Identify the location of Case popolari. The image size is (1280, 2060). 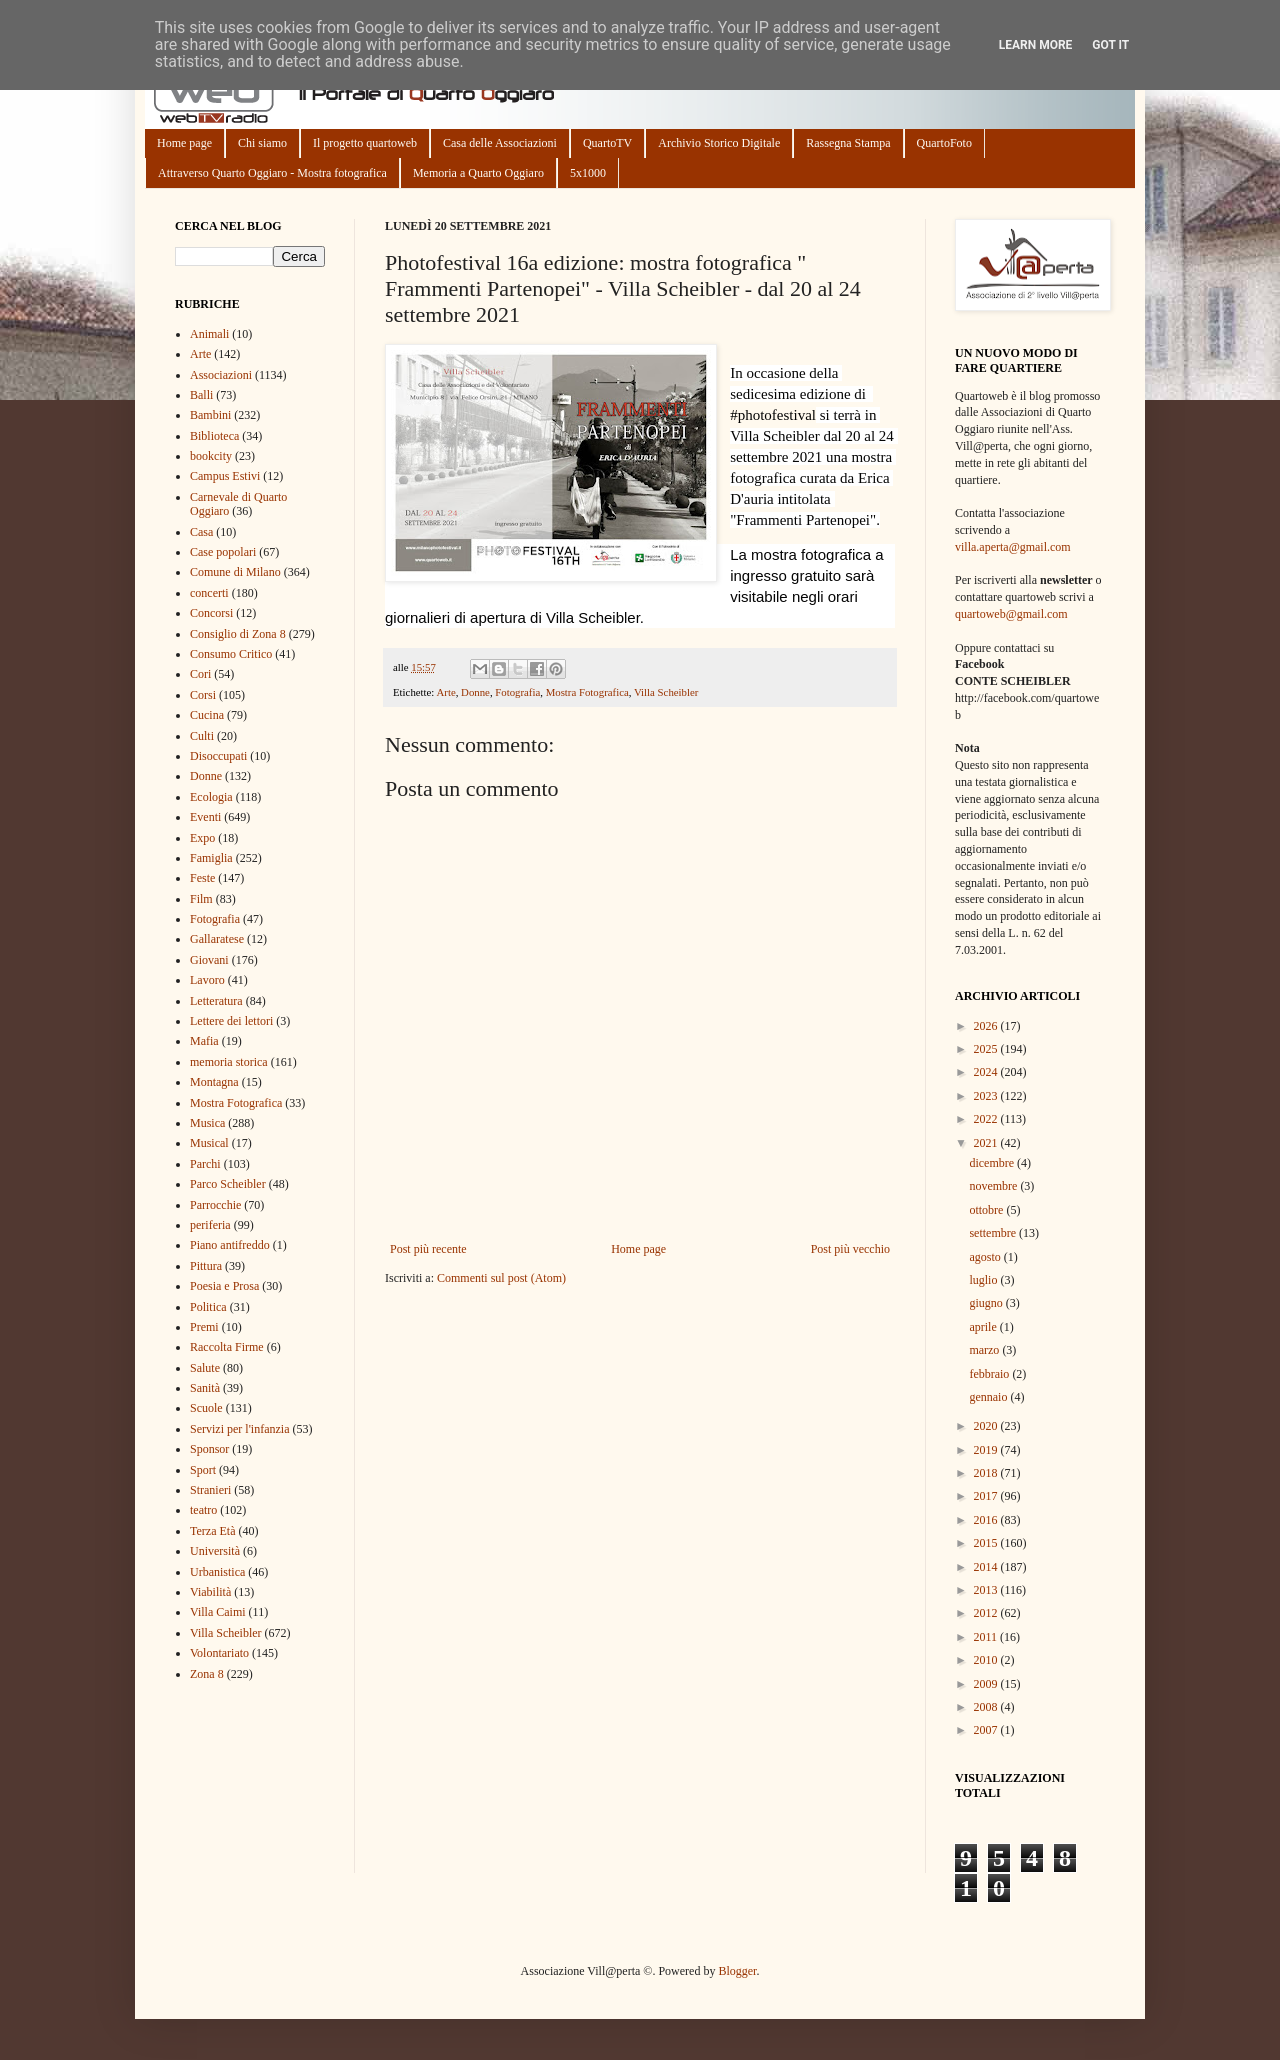
(223, 552).